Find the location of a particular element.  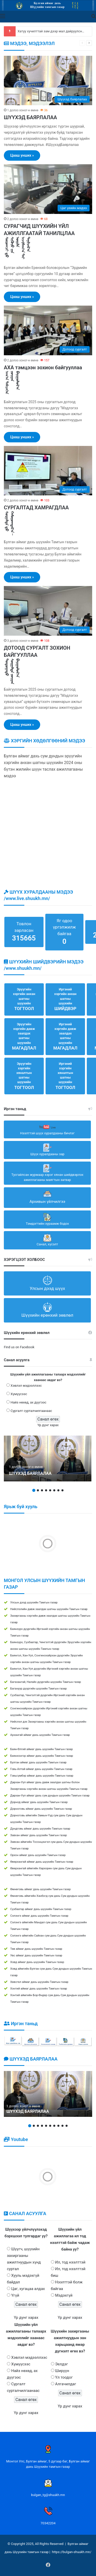

Цаг, хугацаа алдах is located at coordinates (28, 2288).